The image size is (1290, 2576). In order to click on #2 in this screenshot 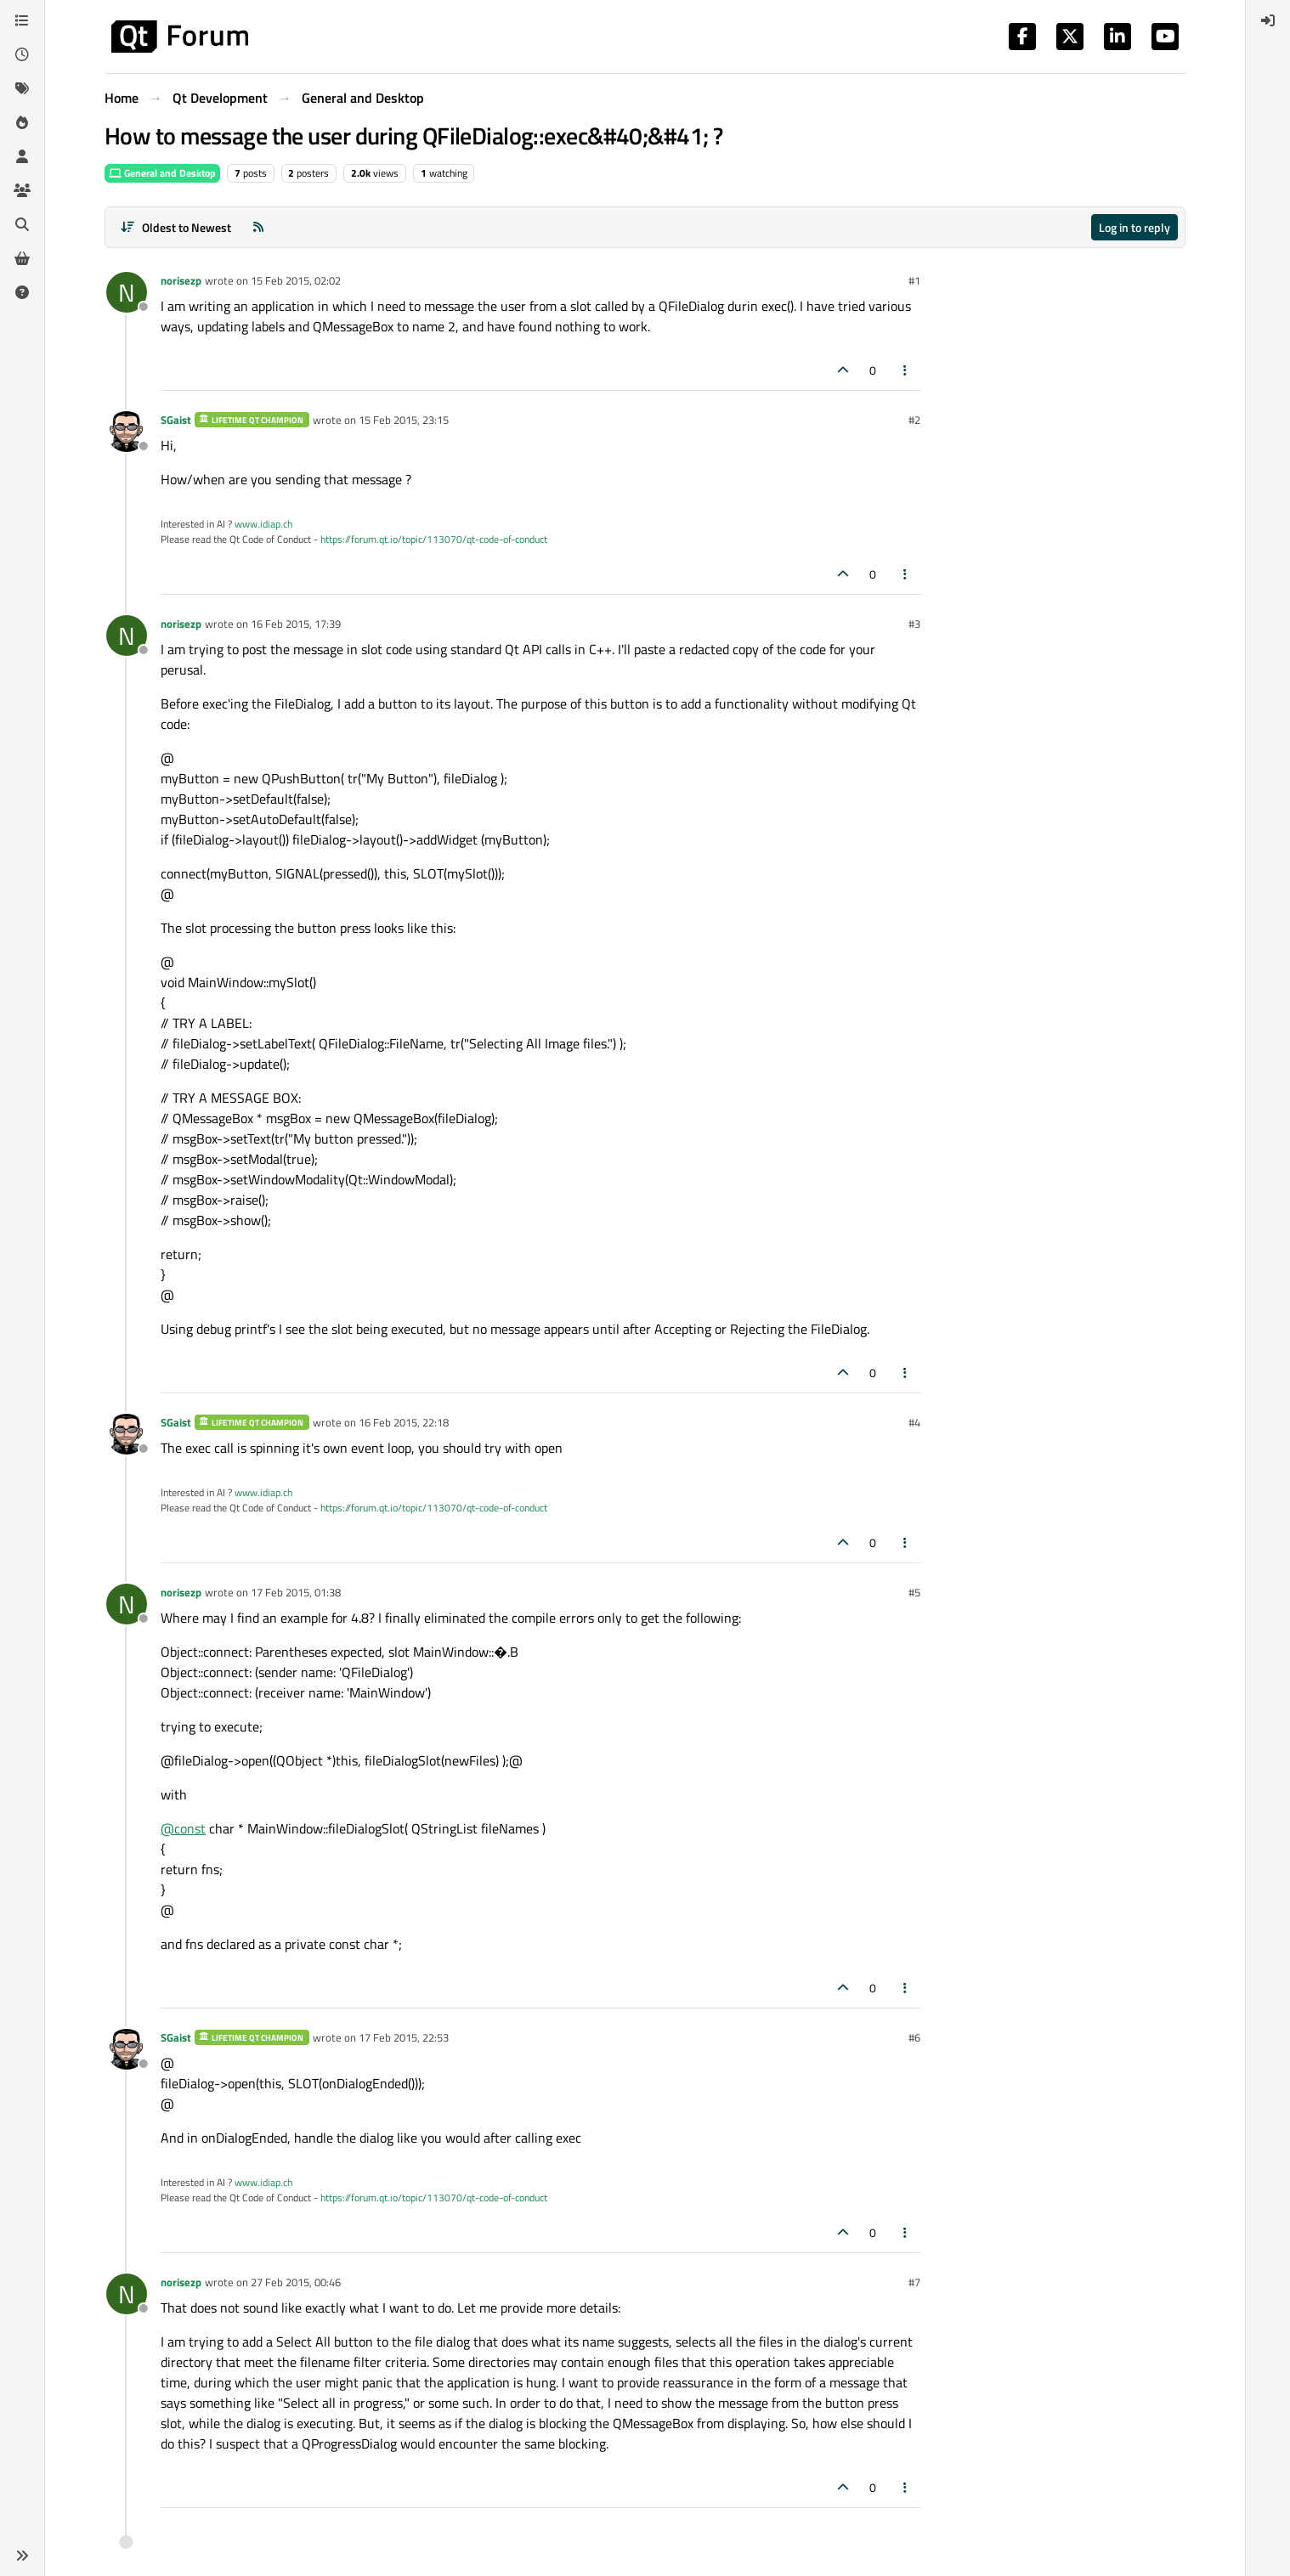, I will do `click(914, 419)`.